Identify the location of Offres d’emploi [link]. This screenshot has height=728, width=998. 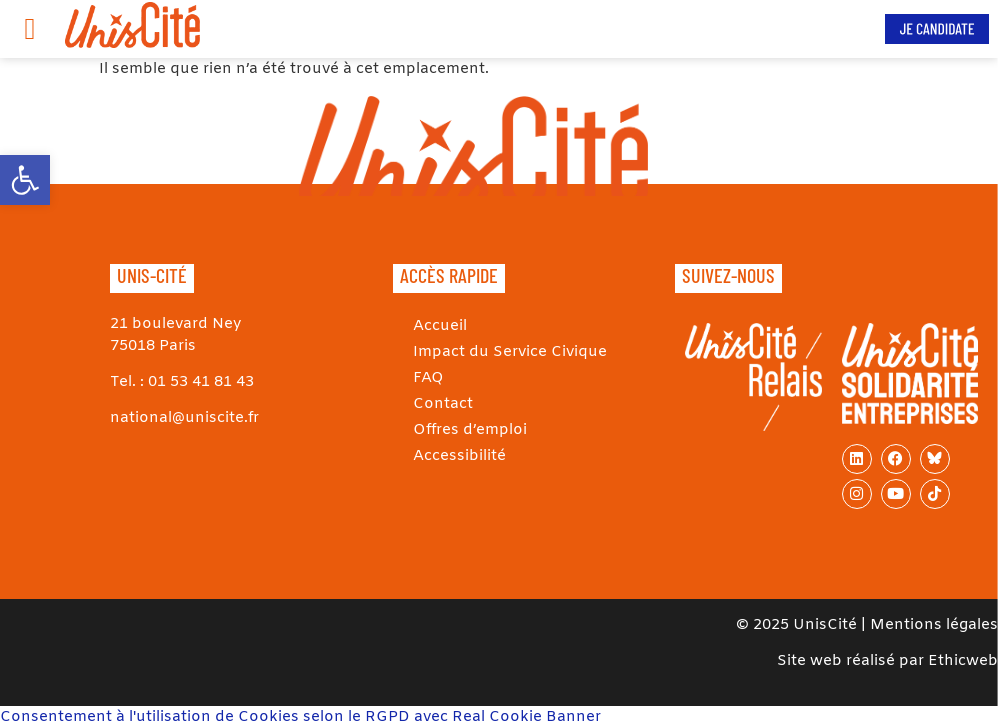
(470, 430).